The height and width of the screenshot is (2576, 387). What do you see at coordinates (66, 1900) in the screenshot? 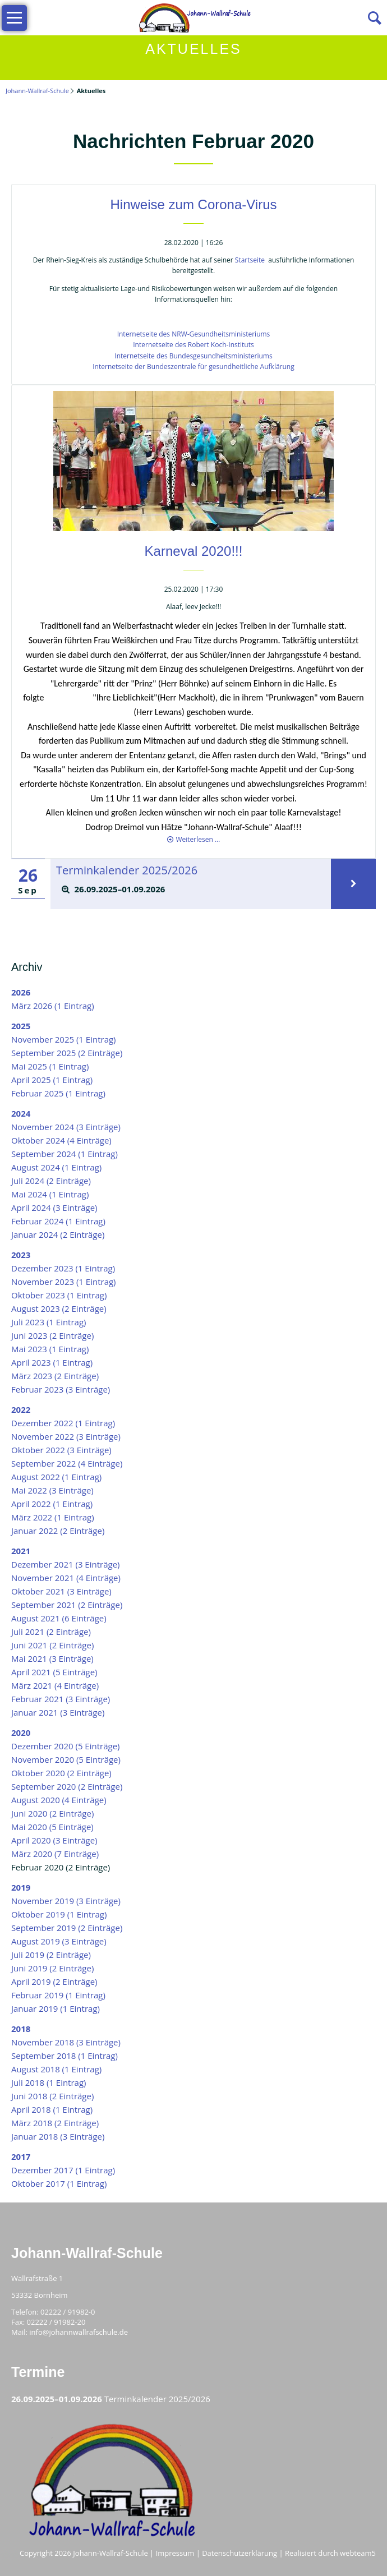
I see `November 2019 (3 Einträge)` at bounding box center [66, 1900].